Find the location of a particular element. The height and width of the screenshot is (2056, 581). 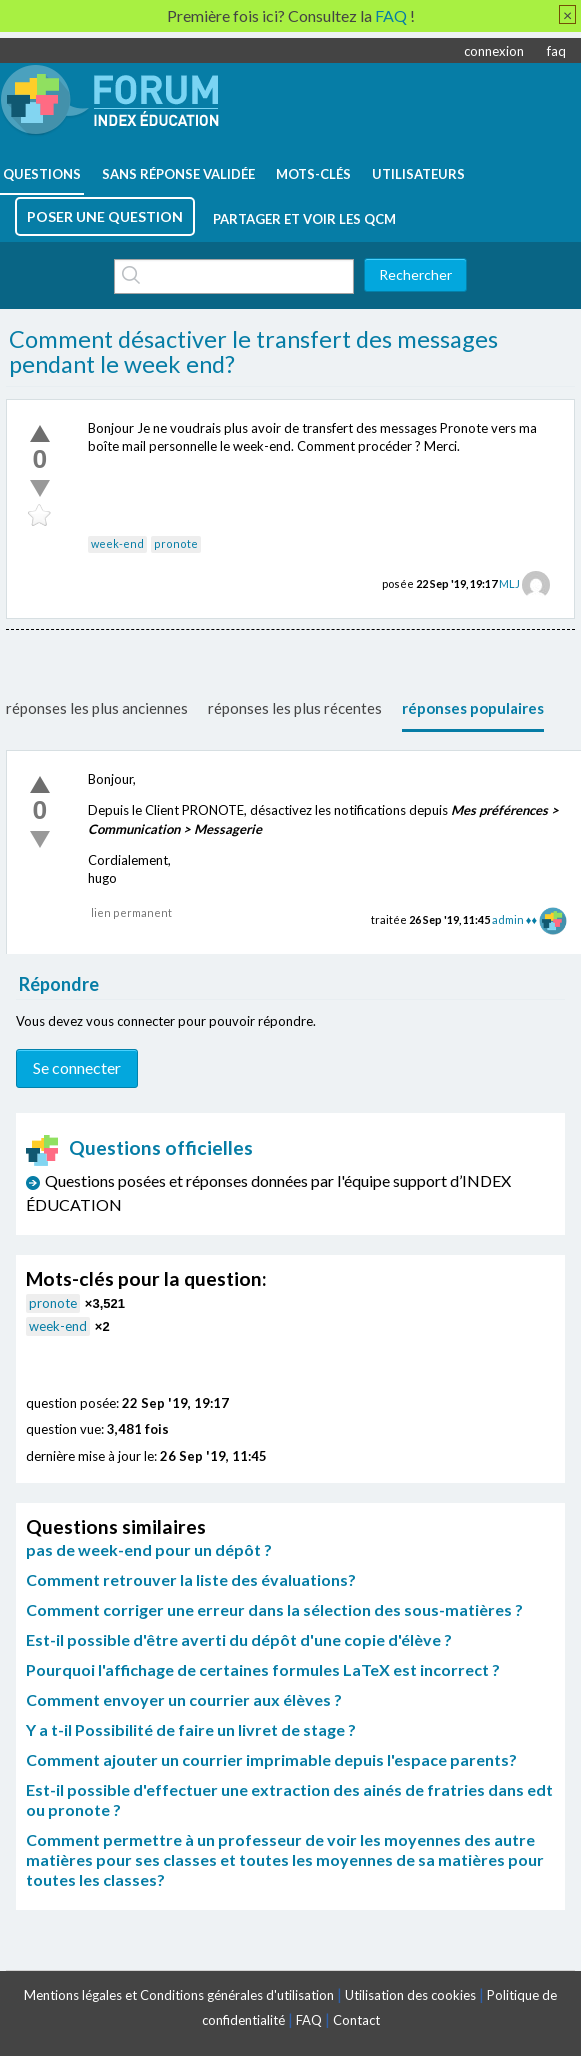

réponses les plus anciennes is located at coordinates (97, 708).